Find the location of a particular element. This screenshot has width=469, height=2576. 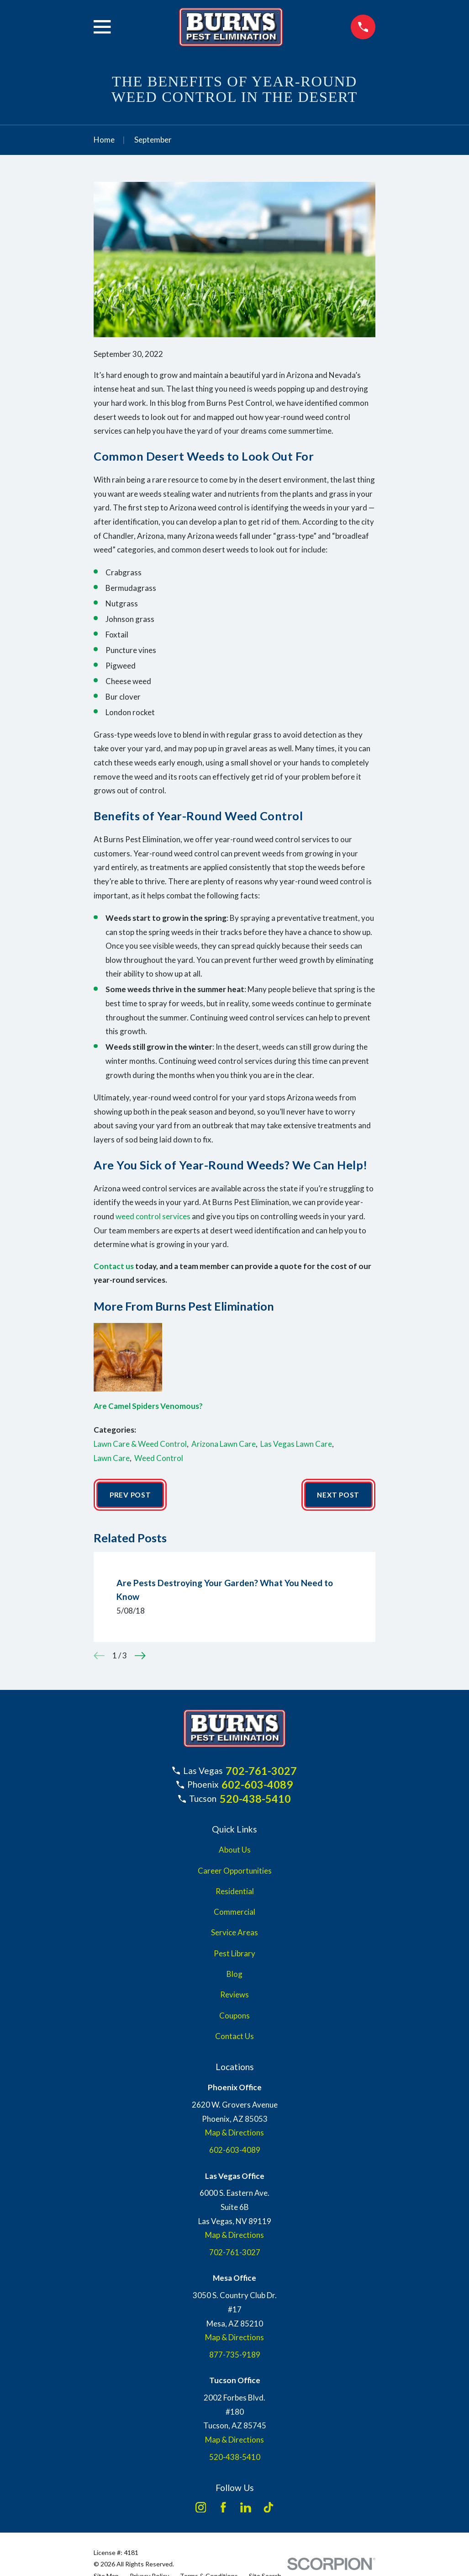

Contact us is located at coordinates (114, 1266).